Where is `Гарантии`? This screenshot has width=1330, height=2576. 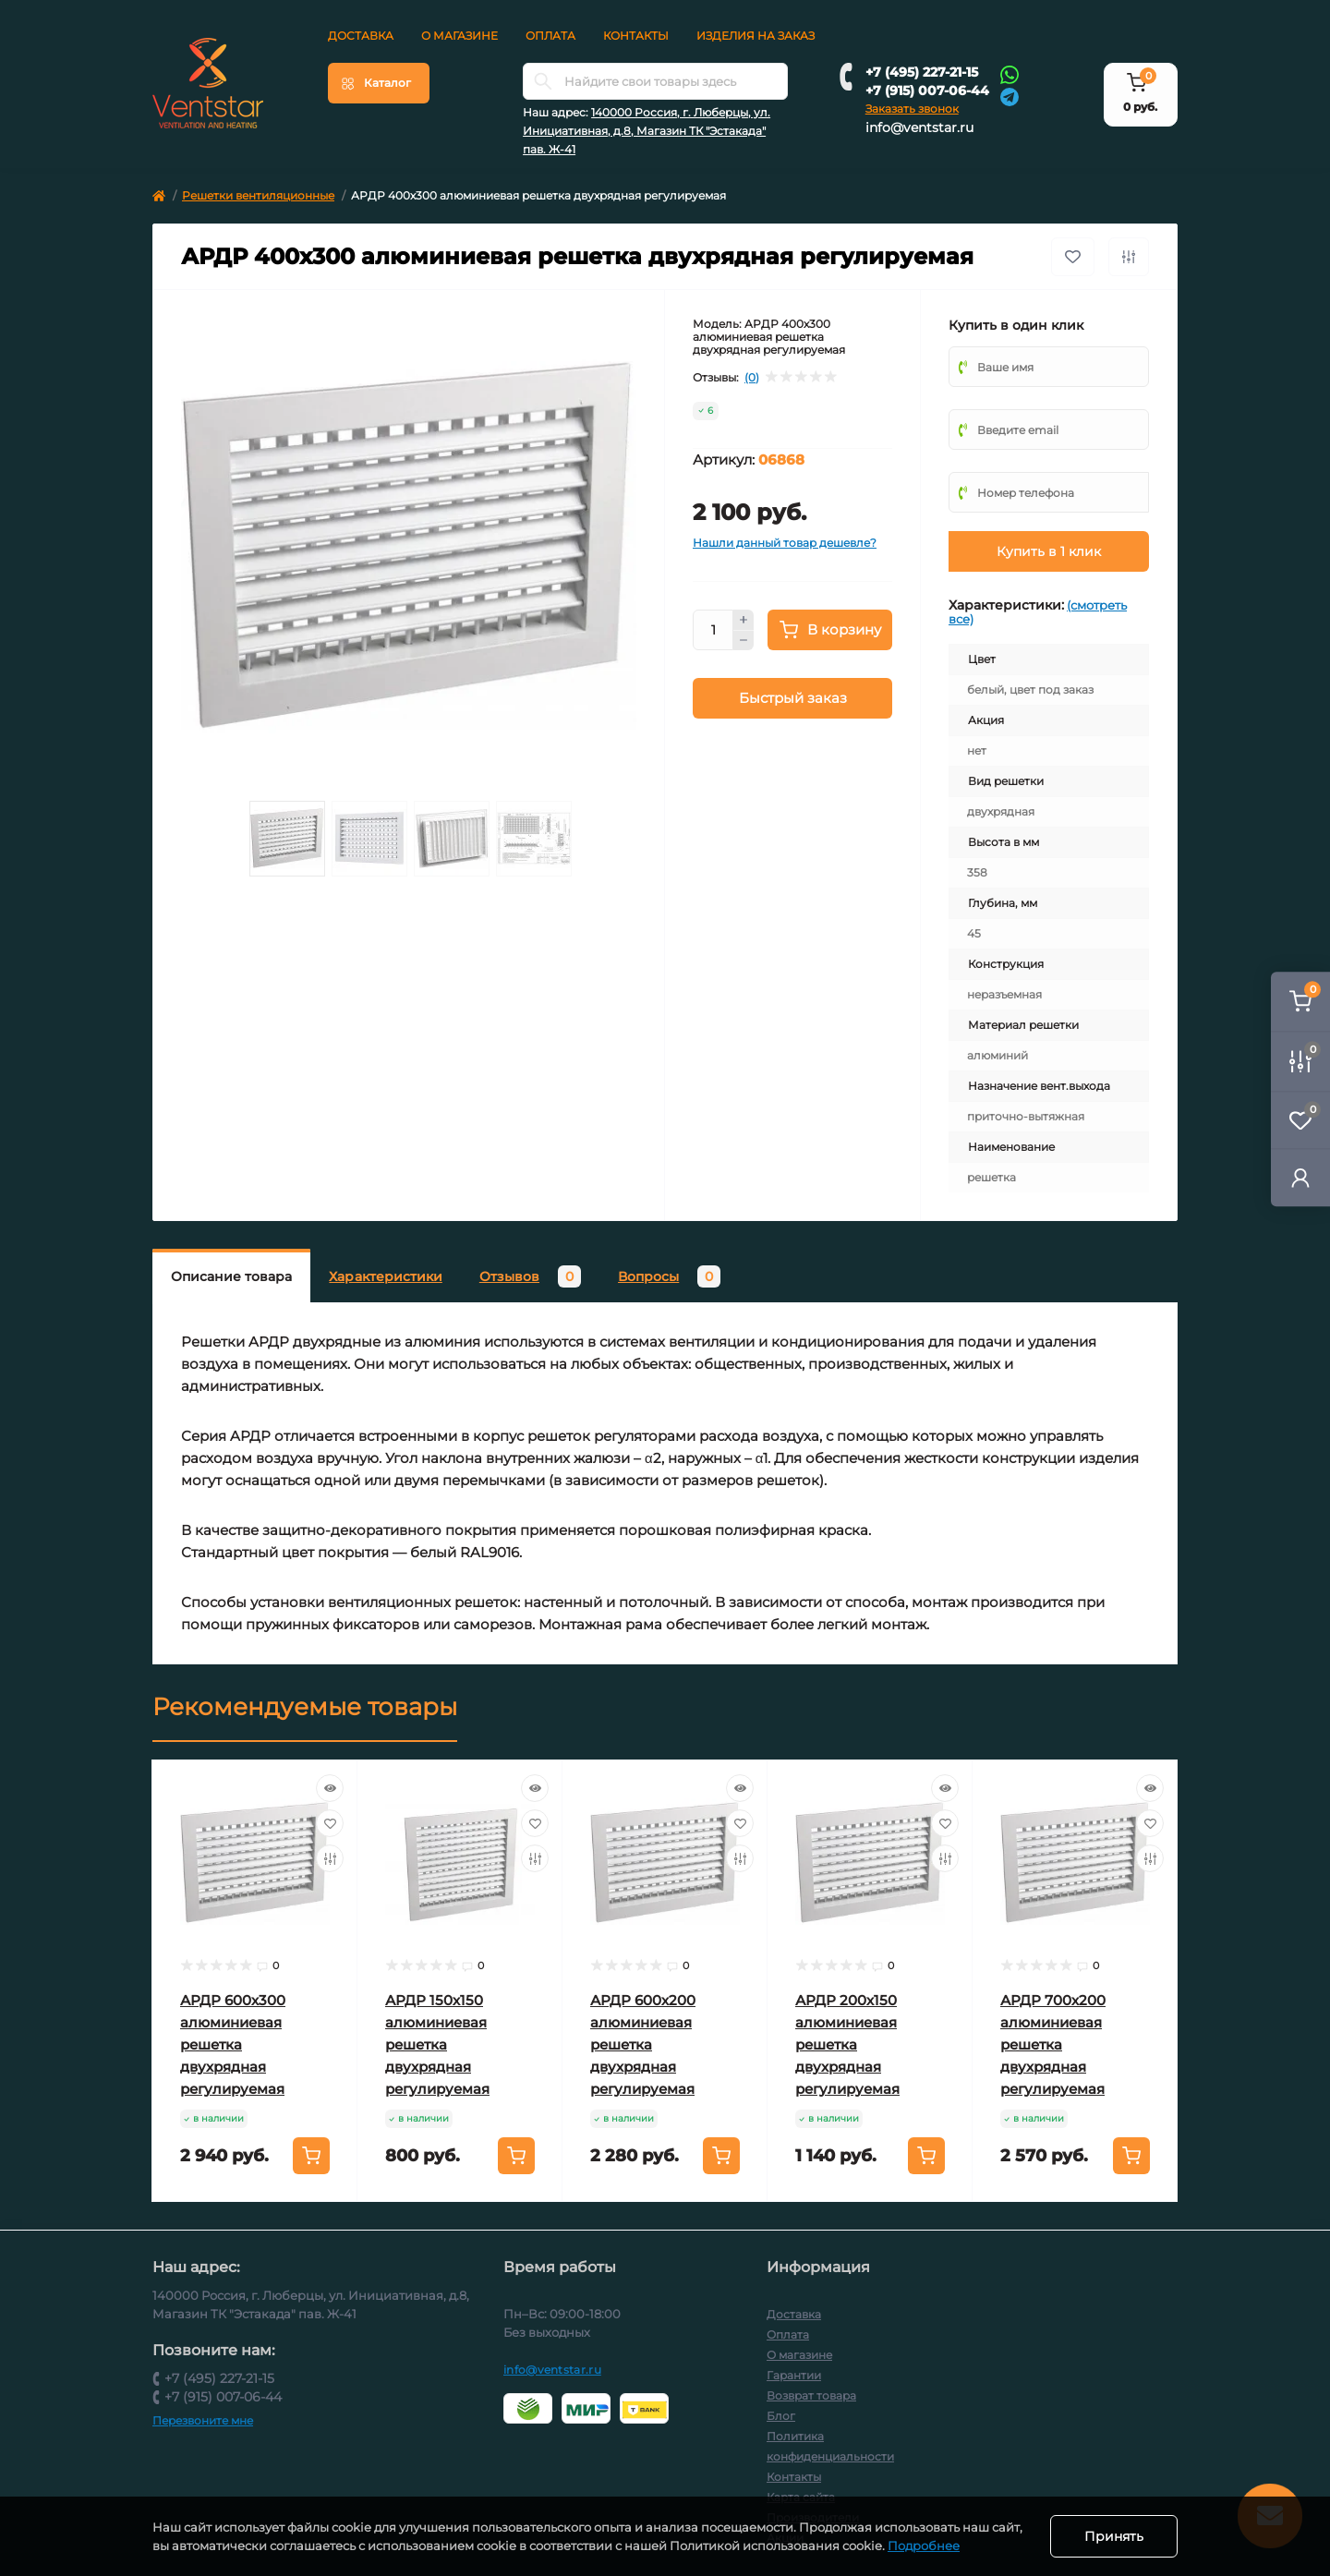
Гарантии is located at coordinates (794, 2375).